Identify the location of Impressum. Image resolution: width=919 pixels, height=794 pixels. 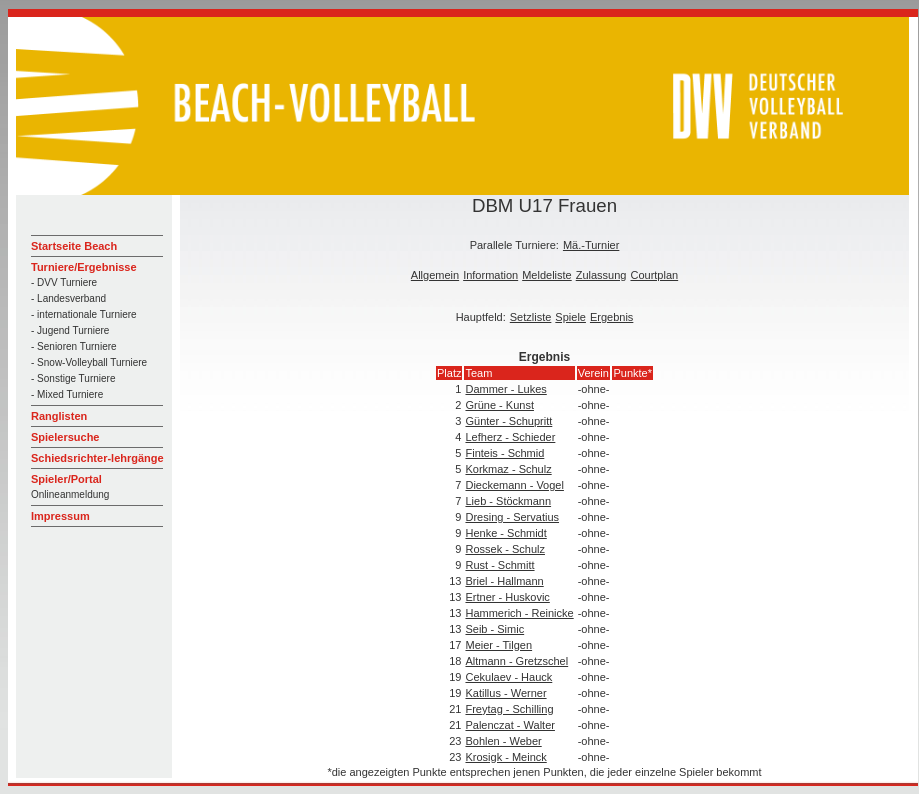
(60, 516).